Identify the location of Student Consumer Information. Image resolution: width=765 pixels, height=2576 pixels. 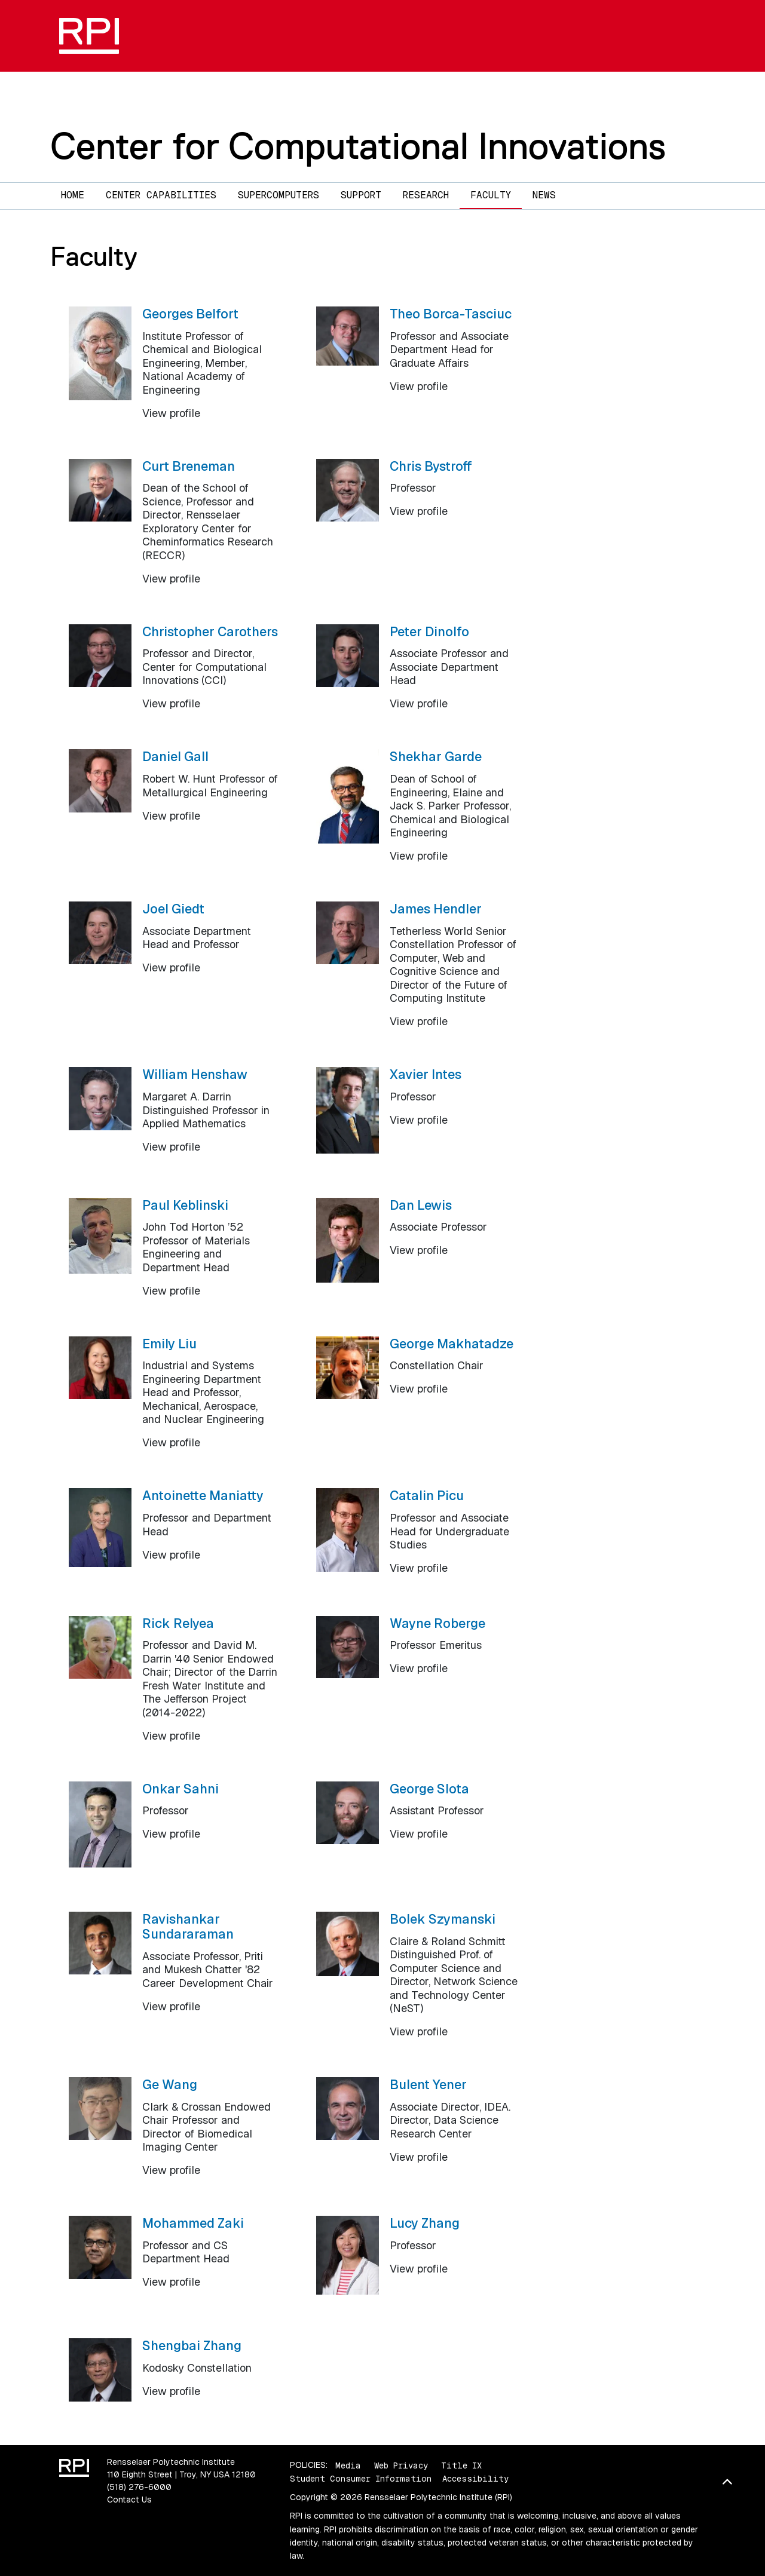
(361, 2478).